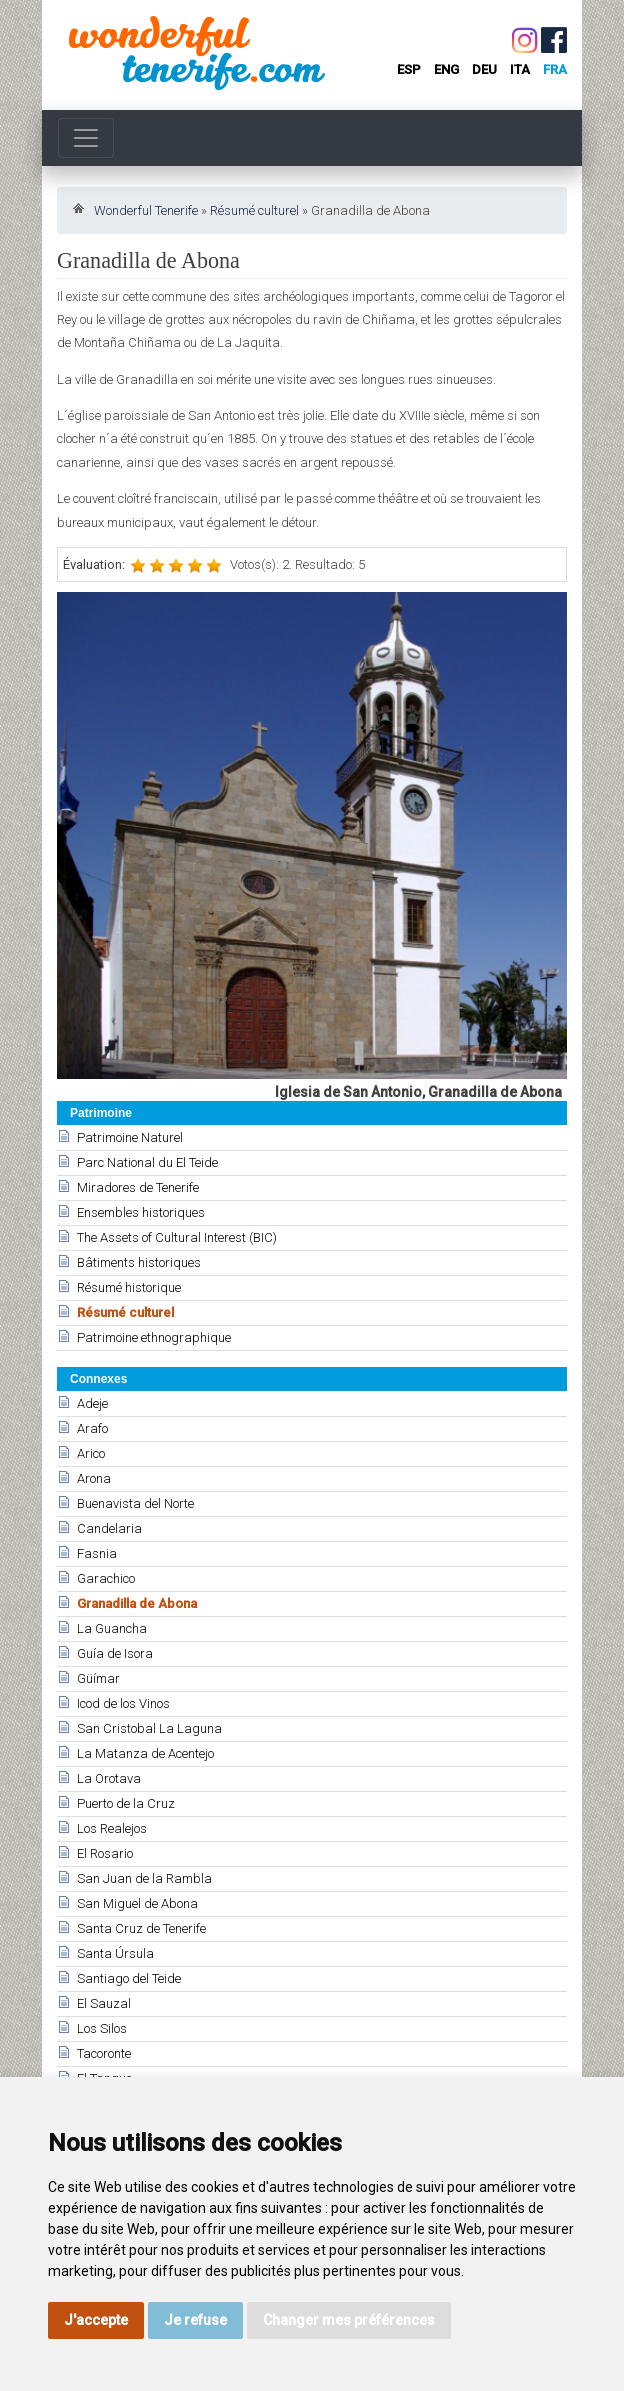 The image size is (624, 2391). Describe the element at coordinates (129, 1287) in the screenshot. I see `Résumé historique` at that location.